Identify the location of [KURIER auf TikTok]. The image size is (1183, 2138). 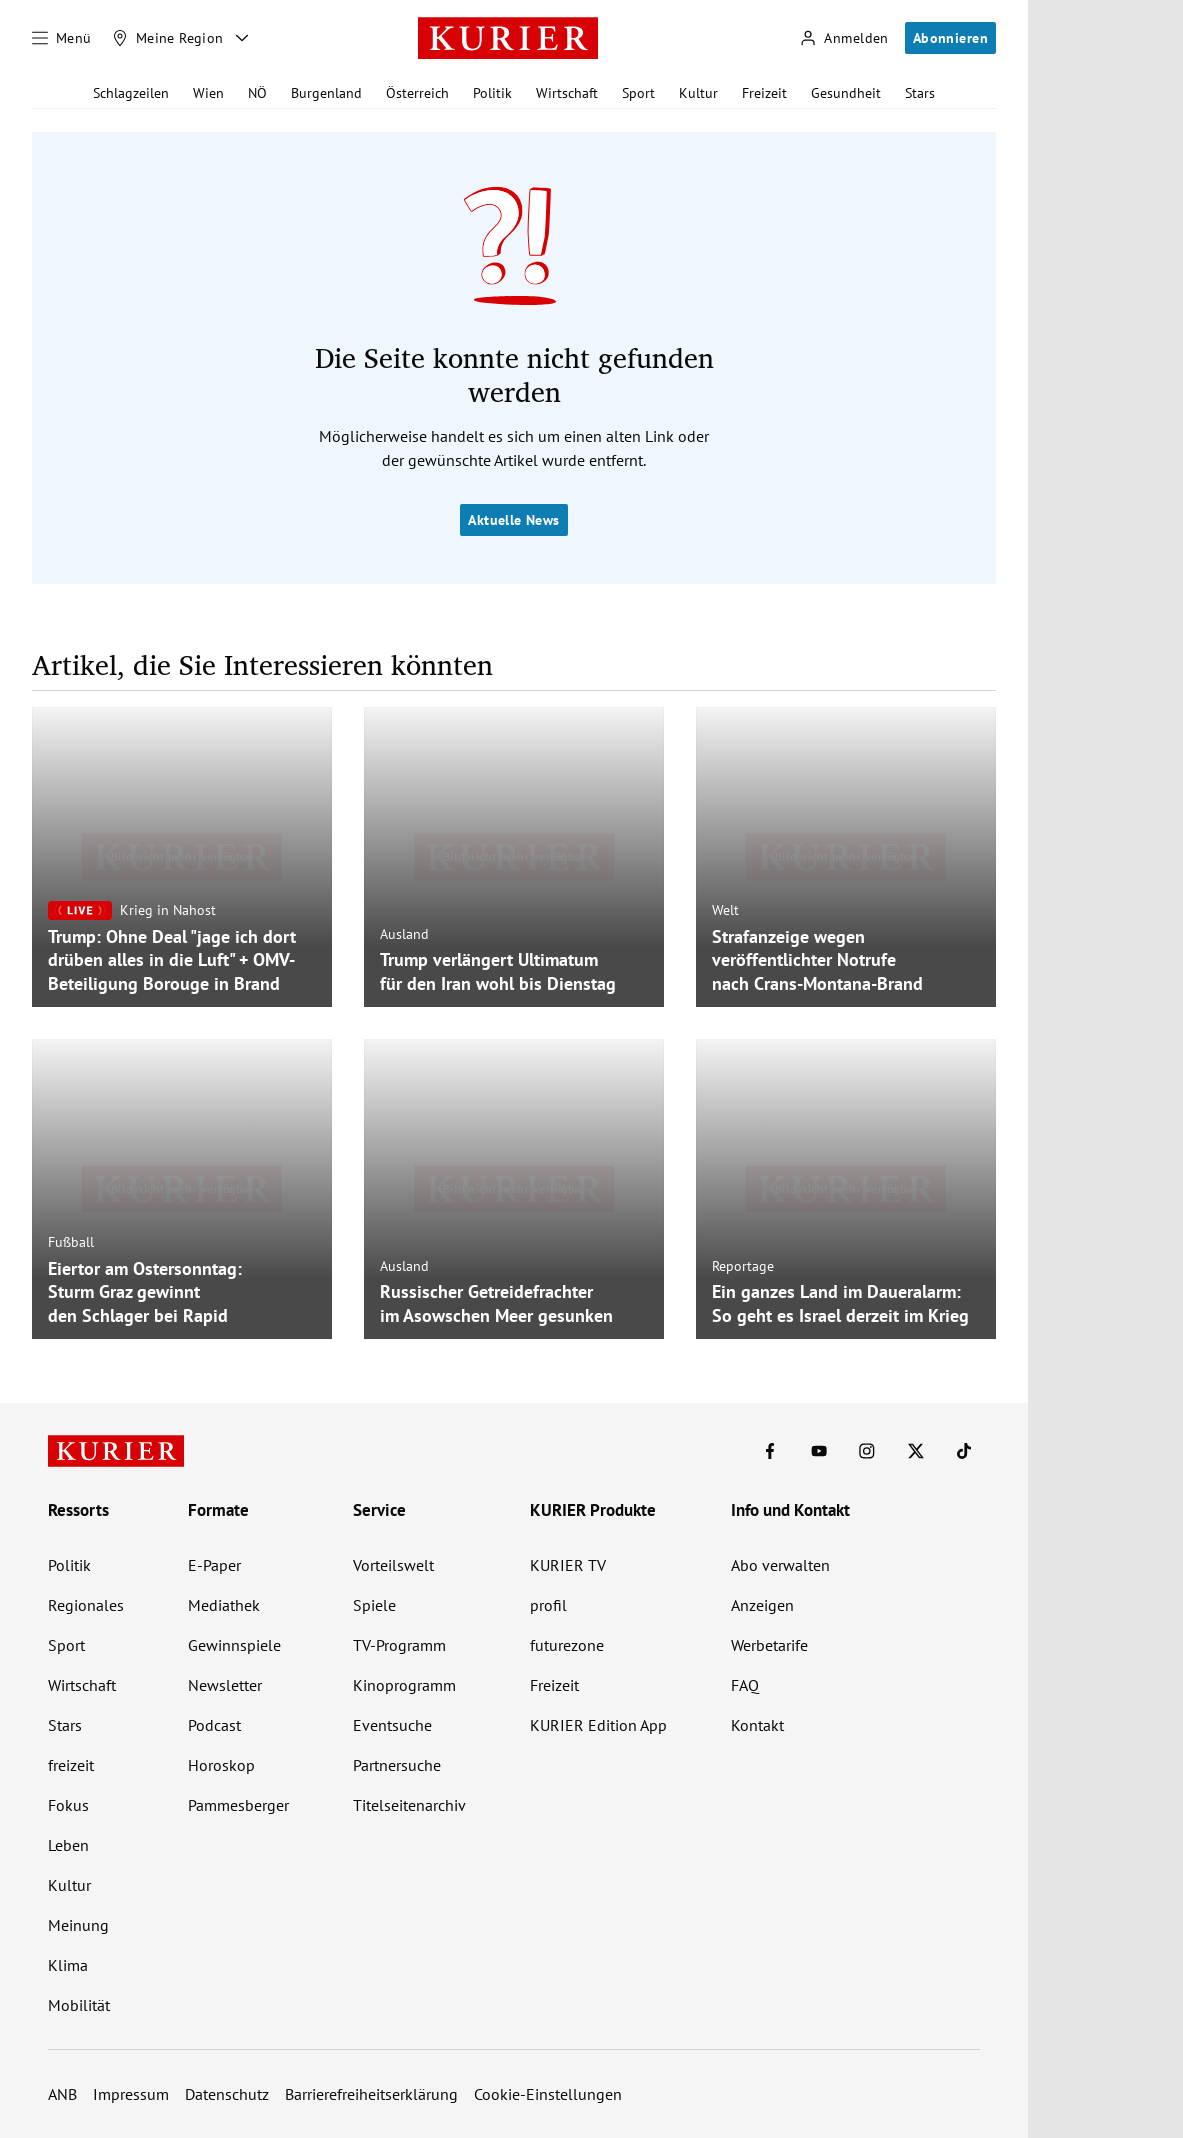
(964, 1451).